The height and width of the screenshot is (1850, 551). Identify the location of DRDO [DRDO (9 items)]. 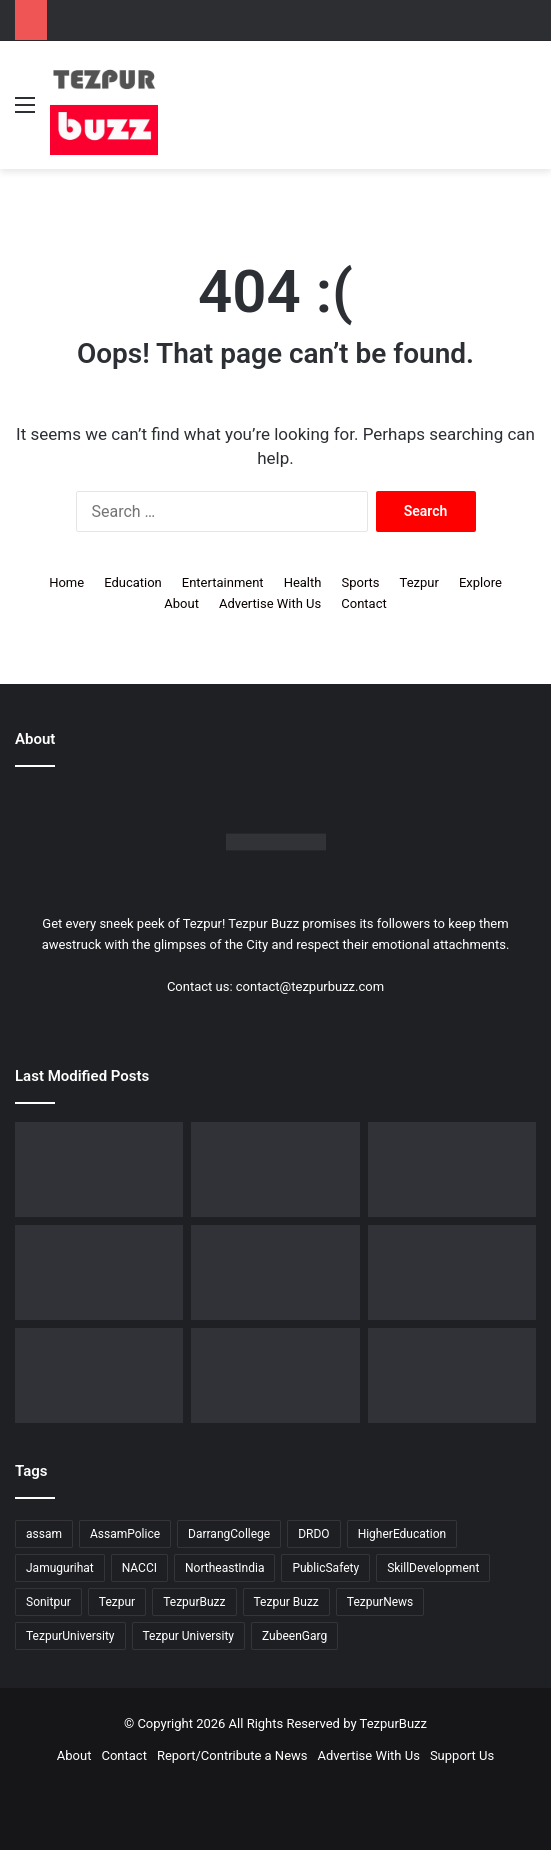
(313, 1534).